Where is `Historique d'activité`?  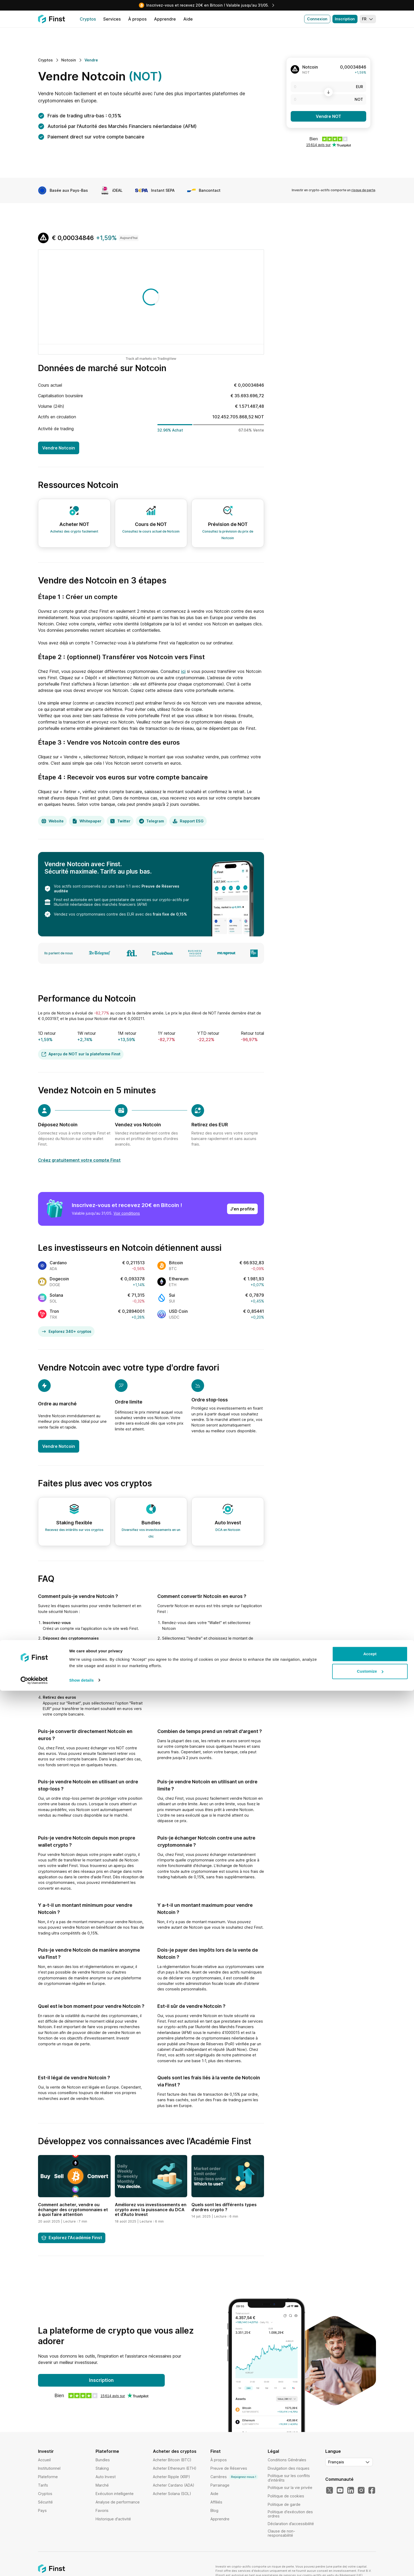 Historique d'activité is located at coordinates (113, 2519).